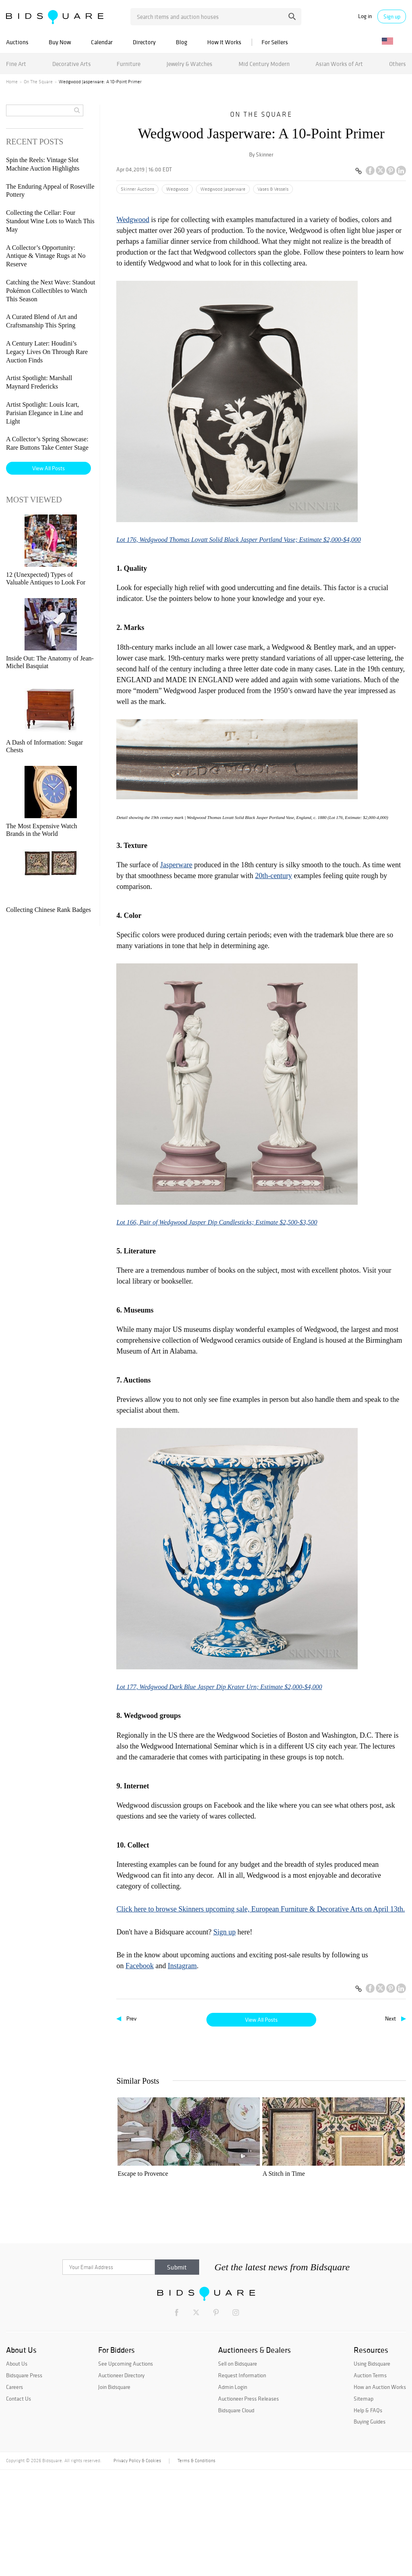 The width and height of the screenshot is (412, 2576). I want to click on Three Rare German Beaded Table Tops at Stair, so click(296, 2283).